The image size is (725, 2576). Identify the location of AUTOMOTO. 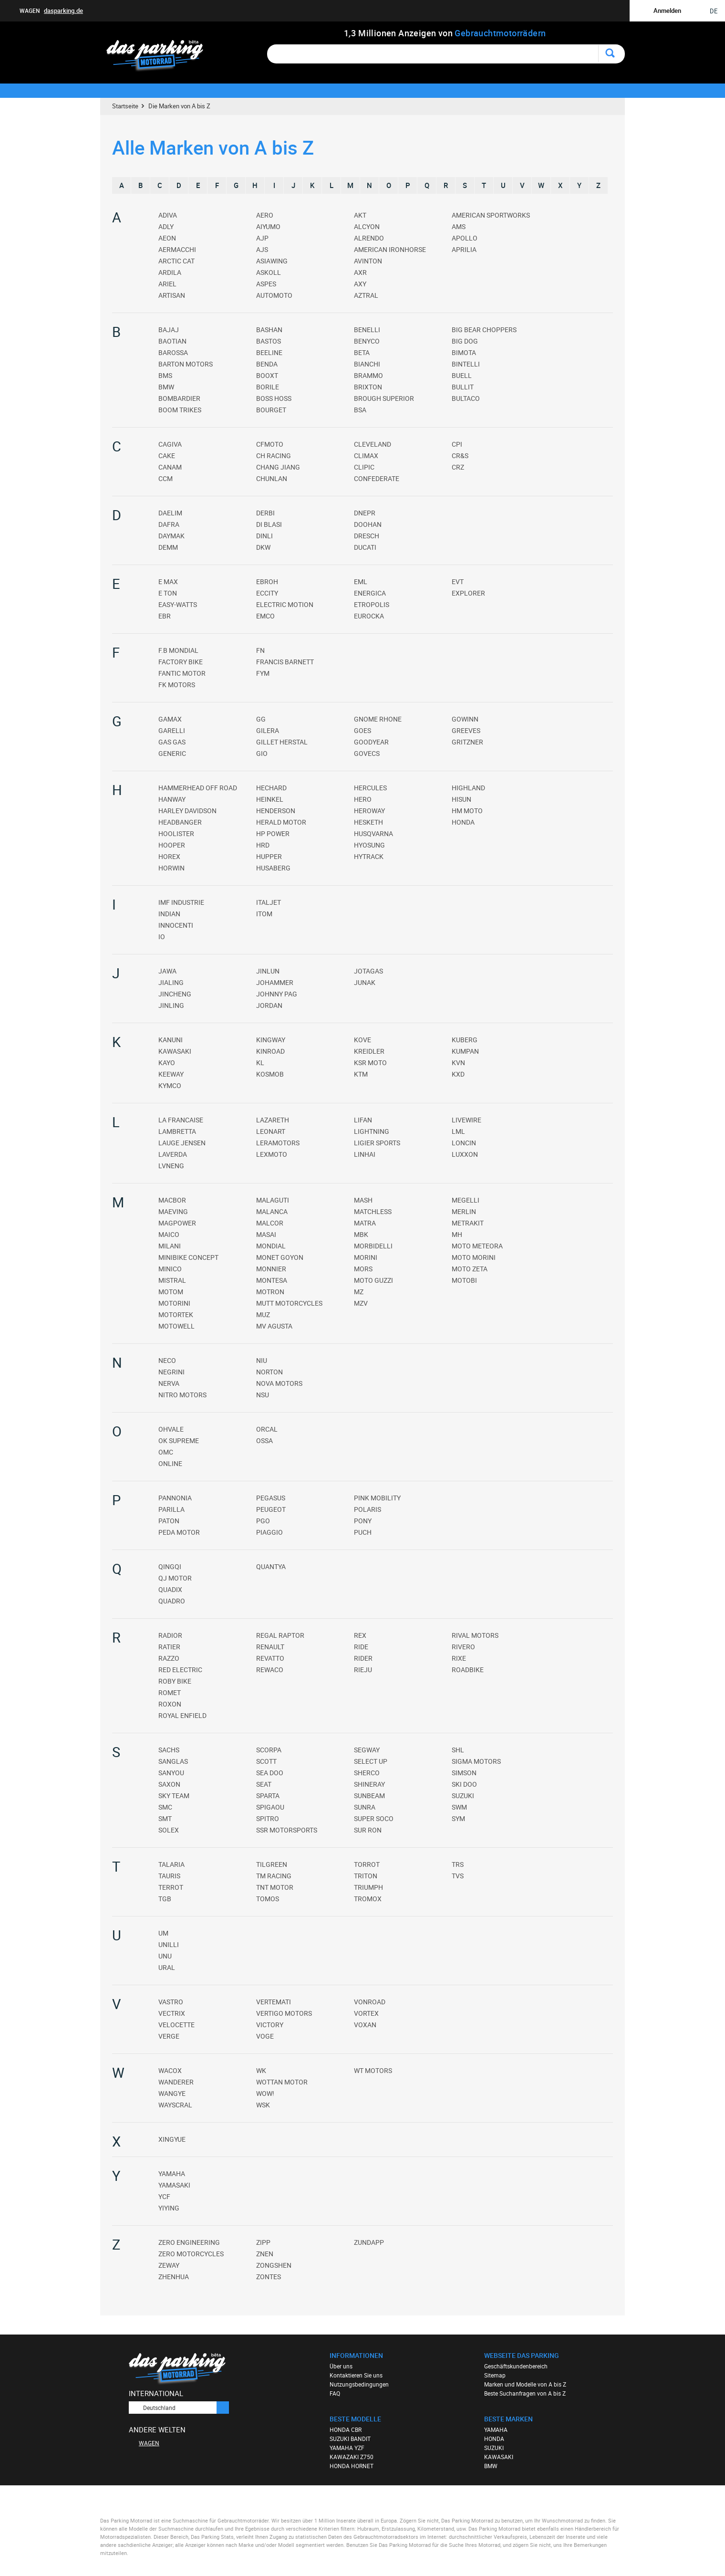
(274, 295).